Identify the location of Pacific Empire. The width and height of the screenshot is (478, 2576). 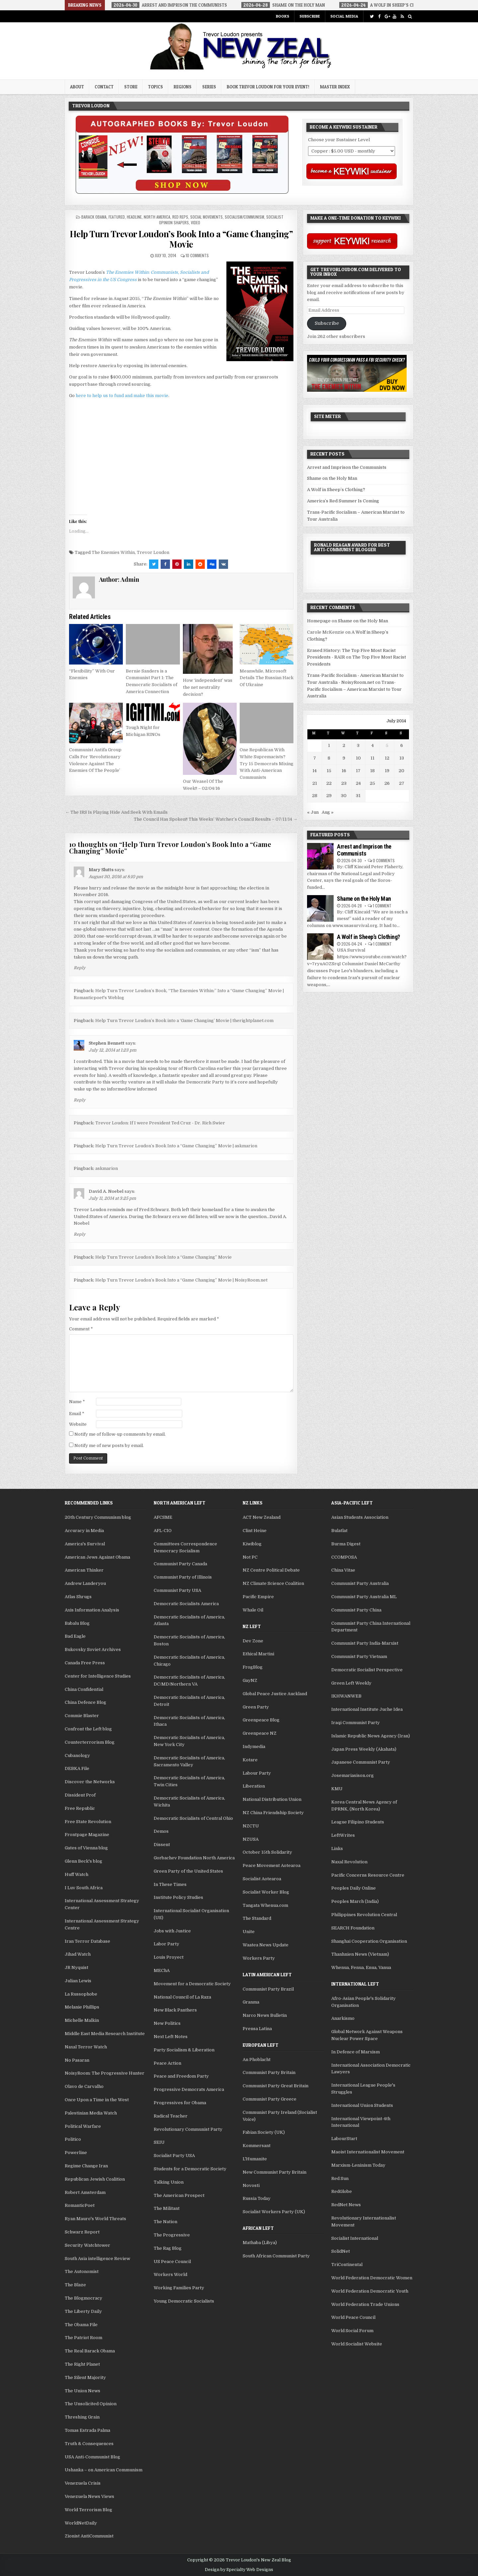
(258, 1596).